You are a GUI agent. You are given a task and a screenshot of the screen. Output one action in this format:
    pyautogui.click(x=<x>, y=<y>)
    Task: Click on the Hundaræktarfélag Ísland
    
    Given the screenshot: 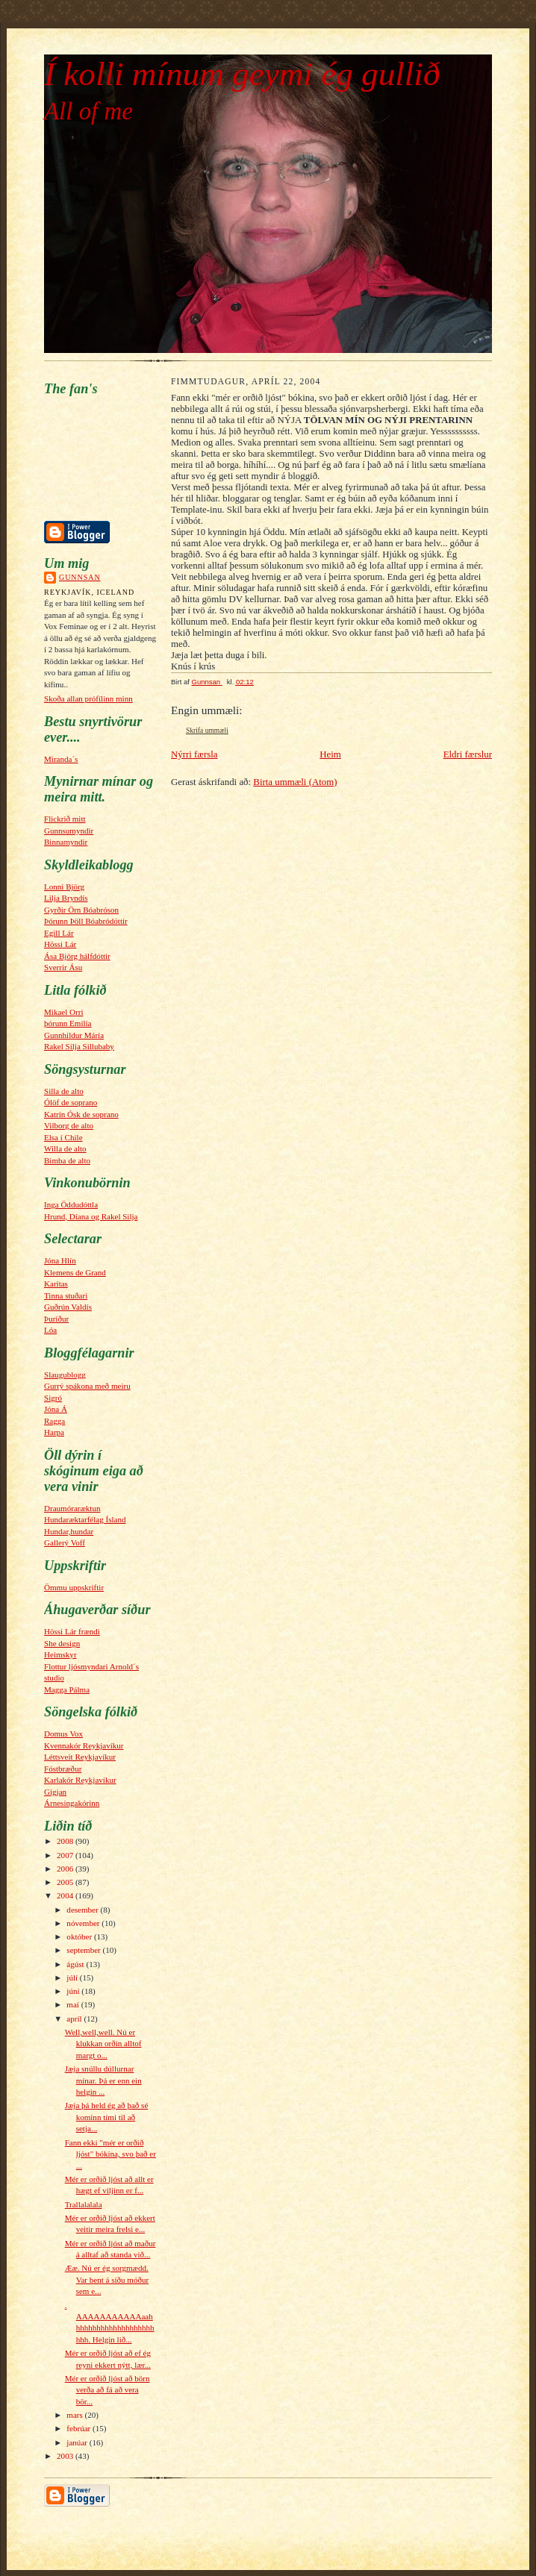 What is the action you would take?
    pyautogui.click(x=85, y=1519)
    